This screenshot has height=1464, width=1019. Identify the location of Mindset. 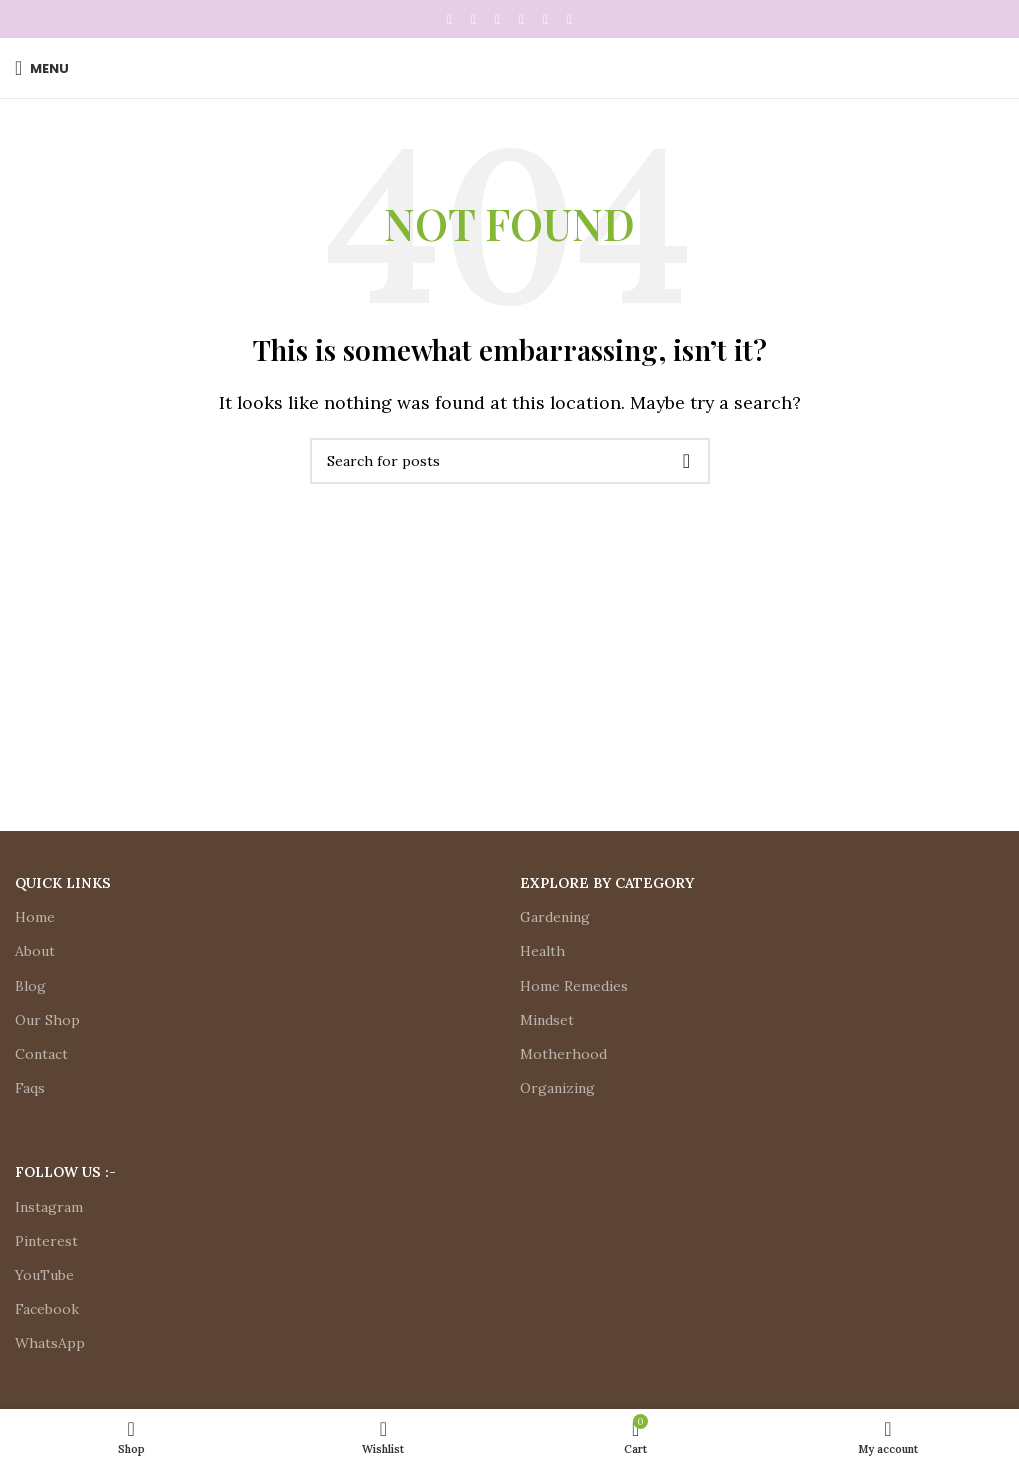
(547, 1020).